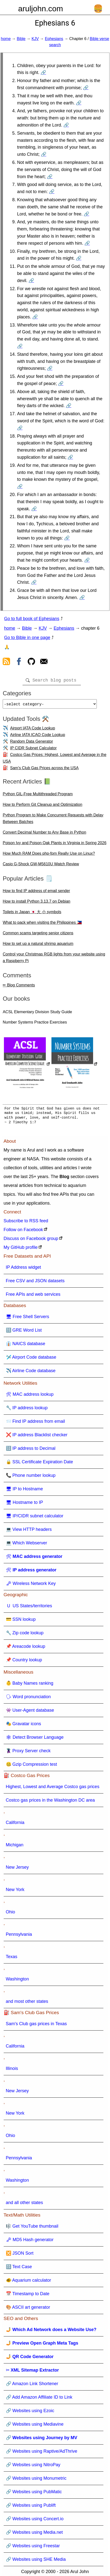 The image size is (110, 2576). I want to click on 🔠 GRE Word List, so click(24, 1332).